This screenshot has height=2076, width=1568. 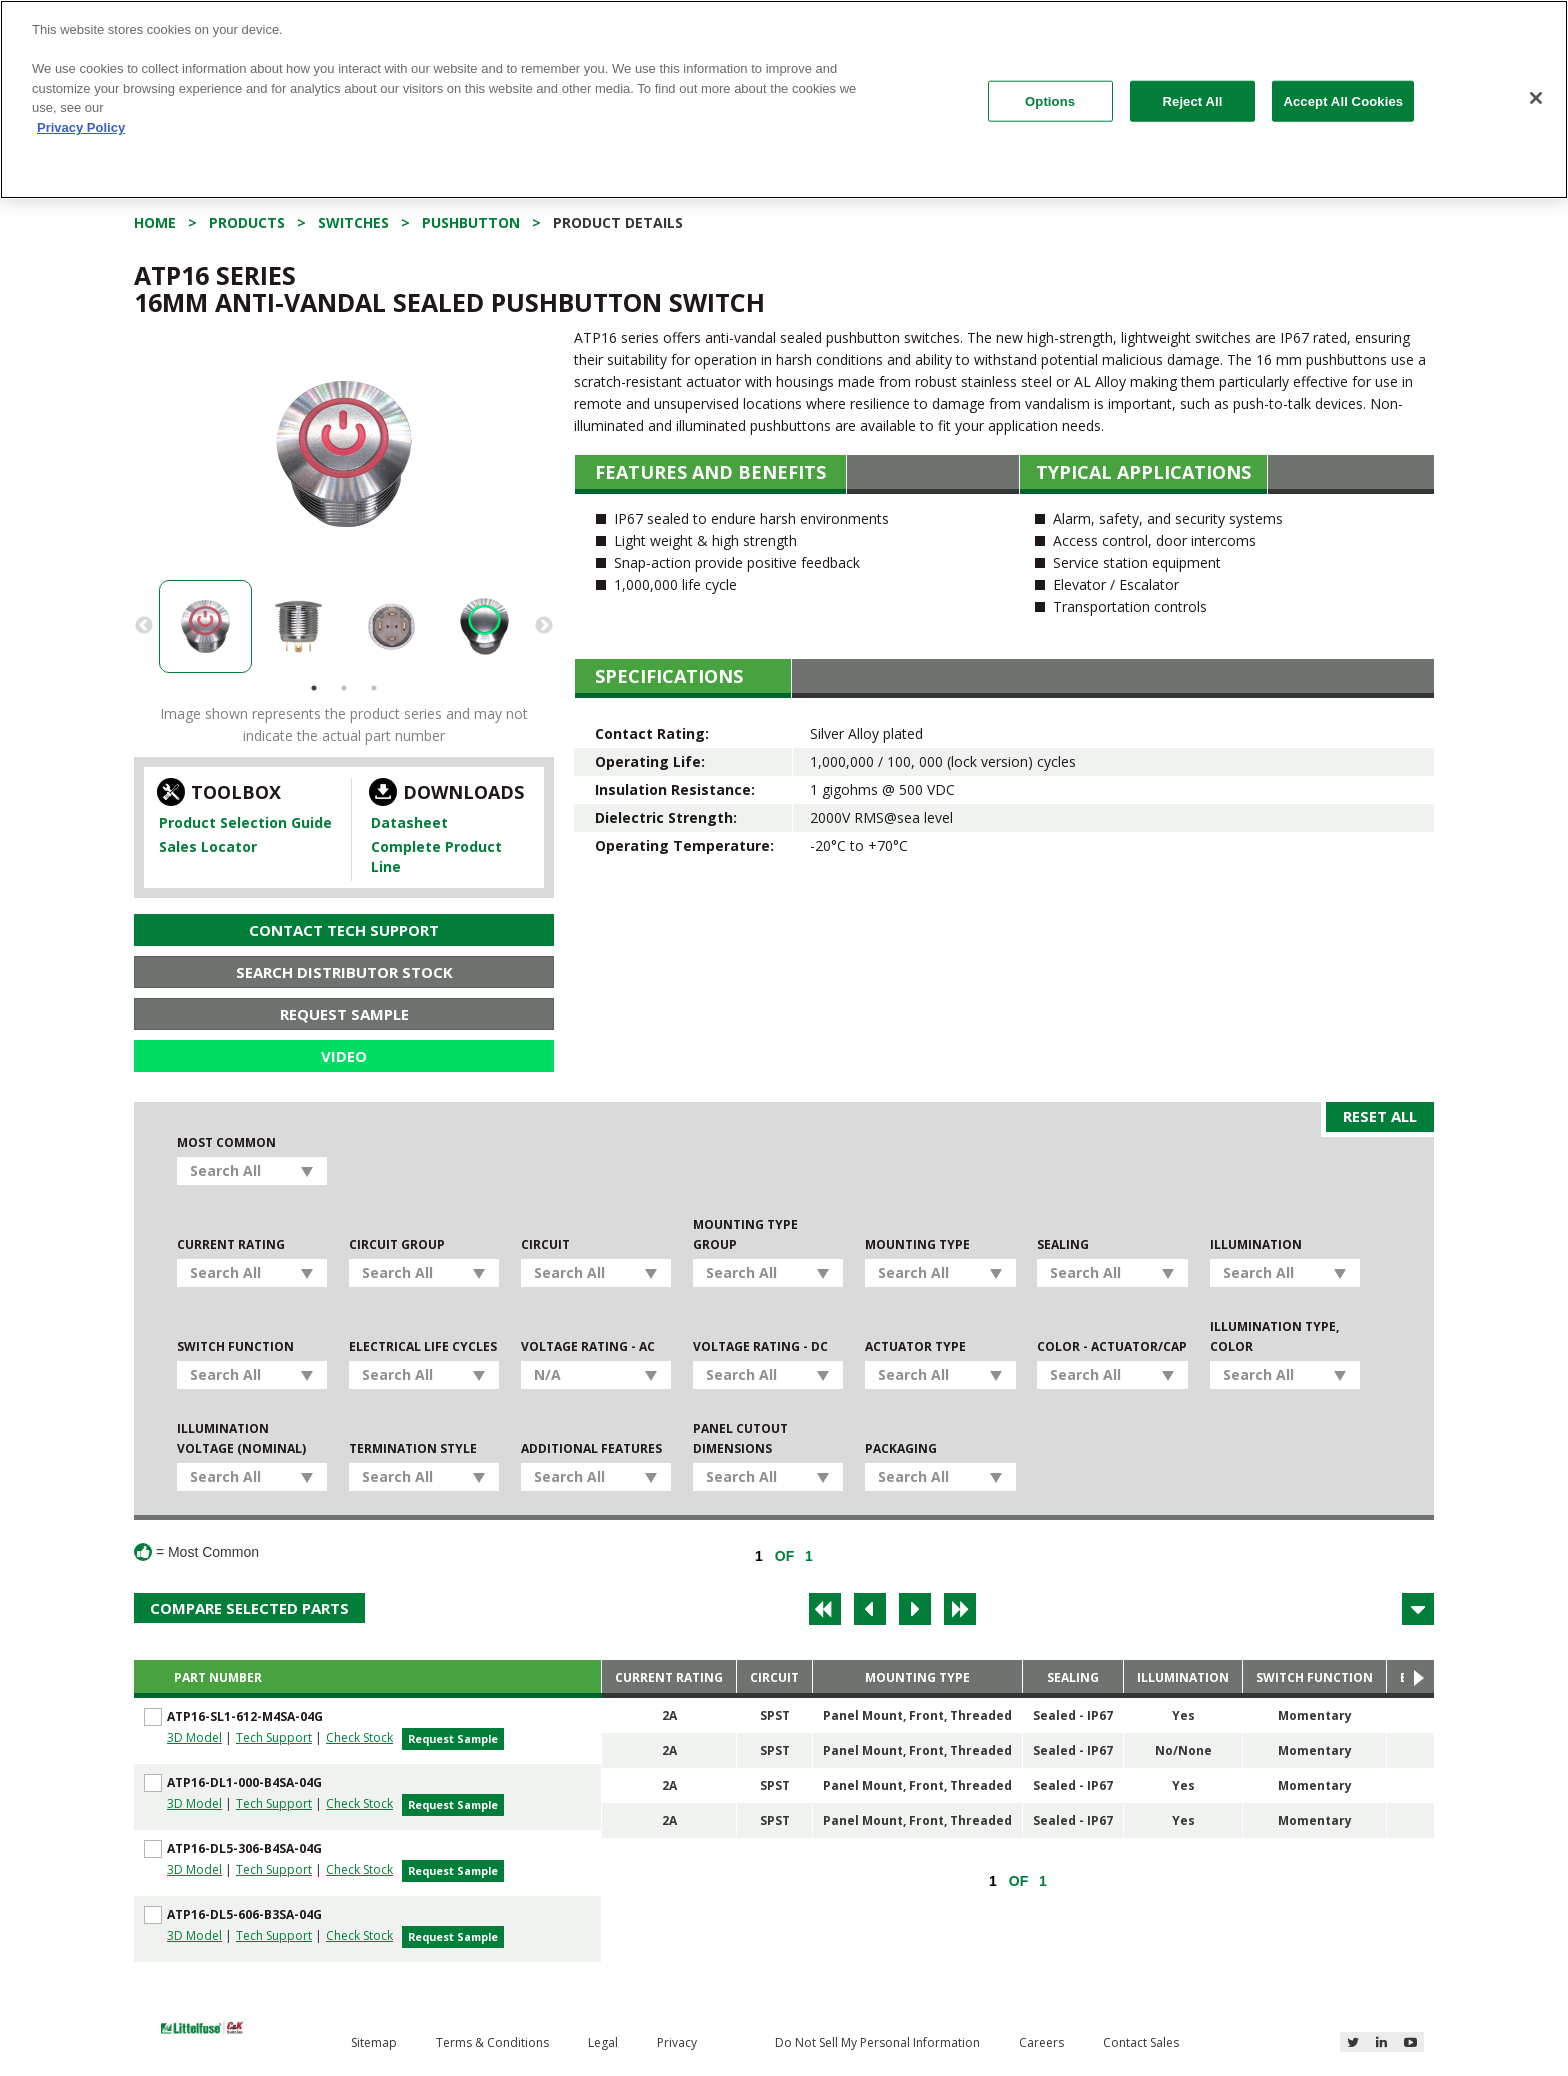 What do you see at coordinates (249, 1608) in the screenshot?
I see `Compare Selected Parts` at bounding box center [249, 1608].